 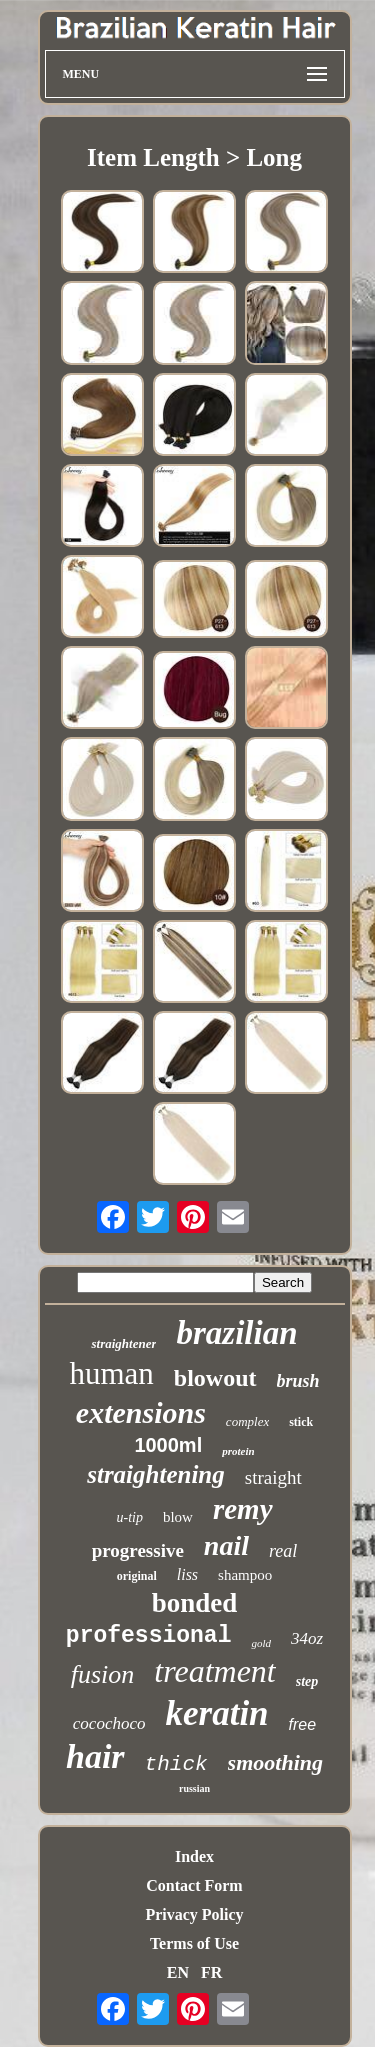 What do you see at coordinates (194, 1914) in the screenshot?
I see `Privacy Policy` at bounding box center [194, 1914].